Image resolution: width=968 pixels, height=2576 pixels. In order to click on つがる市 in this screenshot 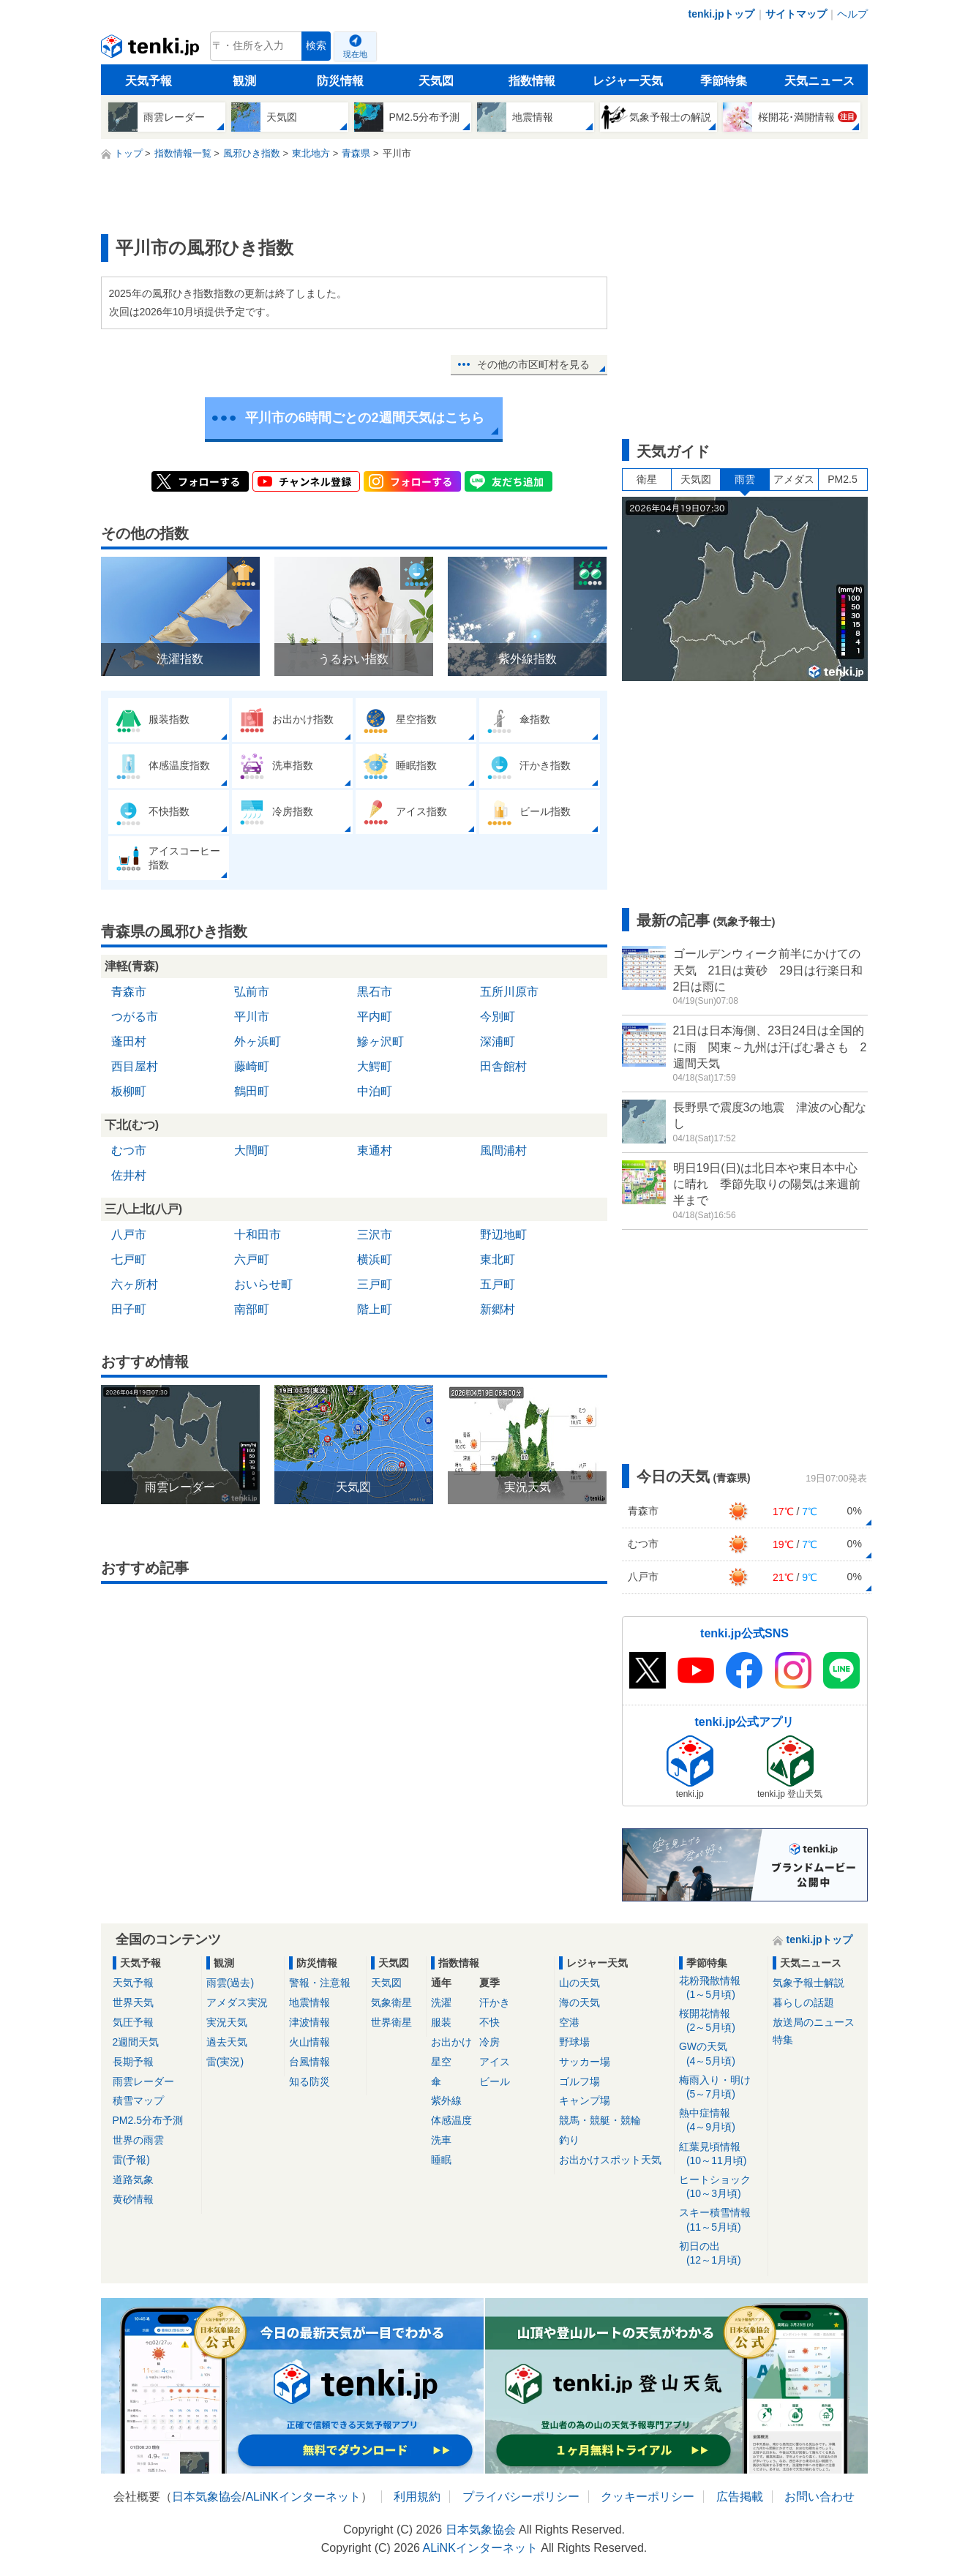, I will do `click(134, 1016)`.